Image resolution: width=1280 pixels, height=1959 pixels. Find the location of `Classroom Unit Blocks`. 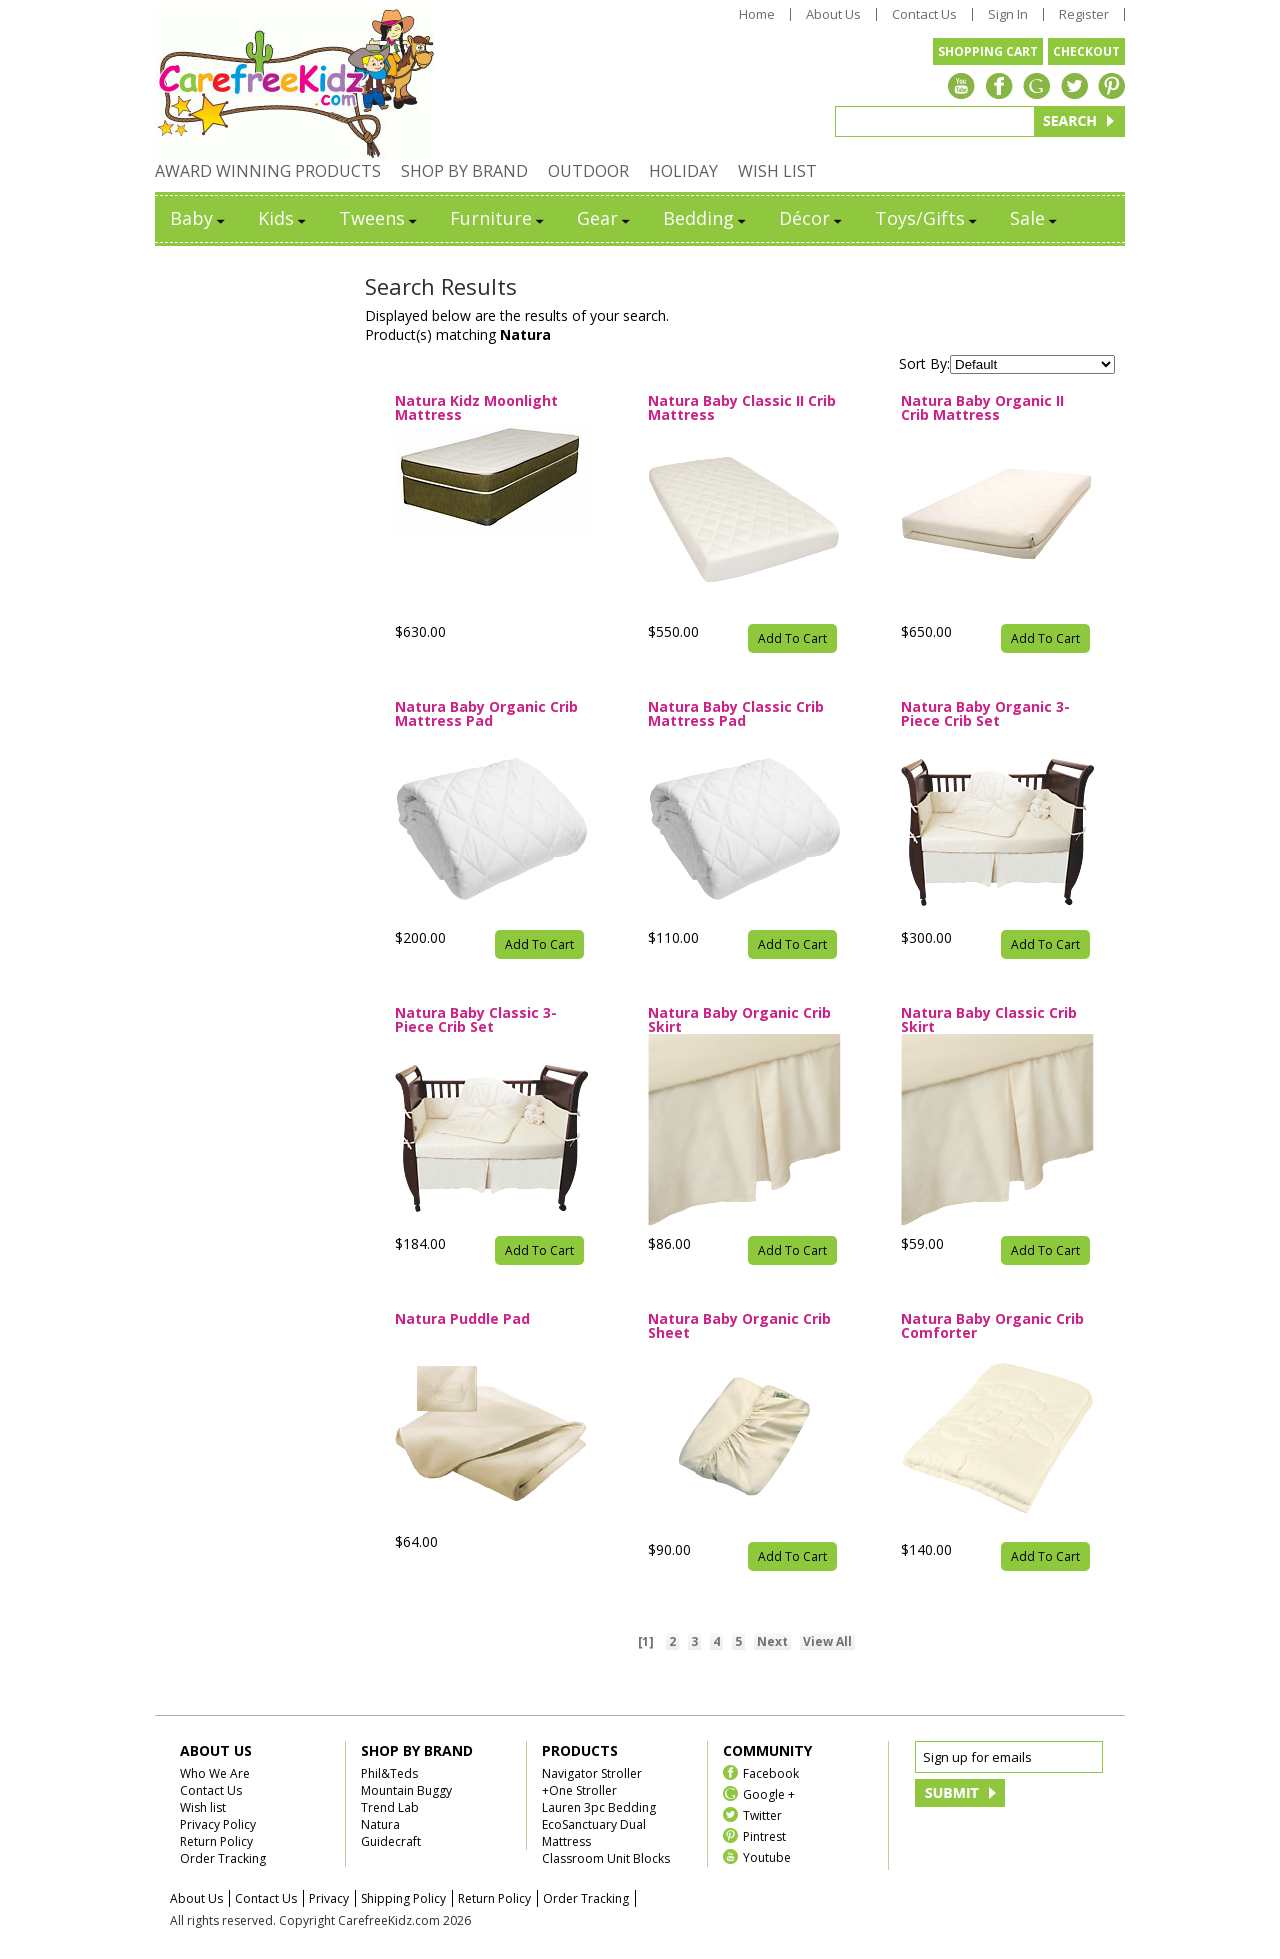

Classroom Unit Blocks is located at coordinates (606, 1858).